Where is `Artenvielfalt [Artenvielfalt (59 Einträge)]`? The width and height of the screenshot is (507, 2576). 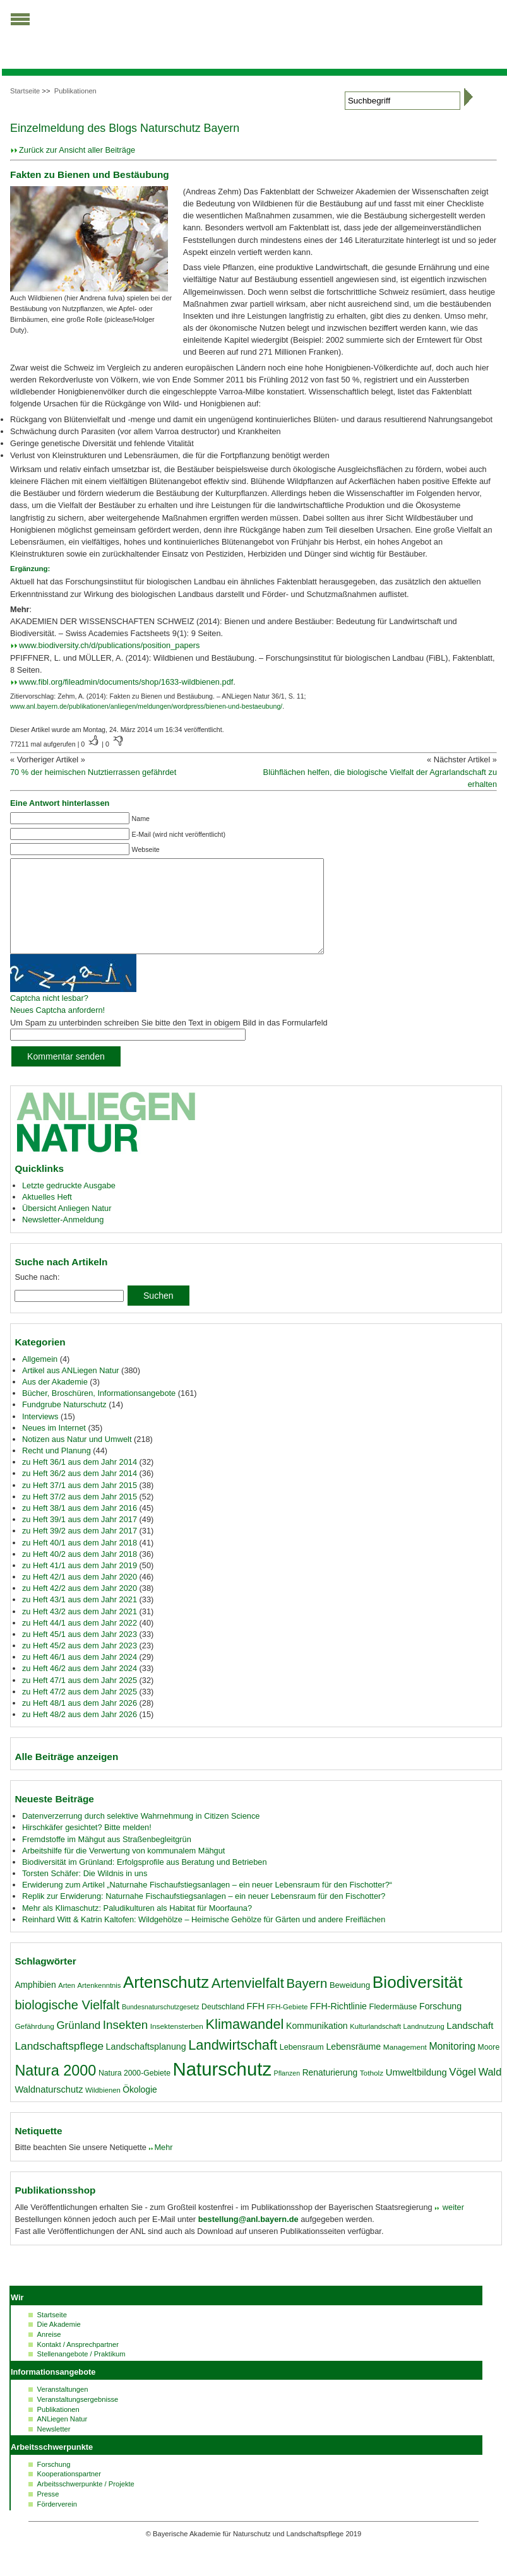
Artenvielfalt [Artenvielfalt (59 Einträge)] is located at coordinates (248, 2002).